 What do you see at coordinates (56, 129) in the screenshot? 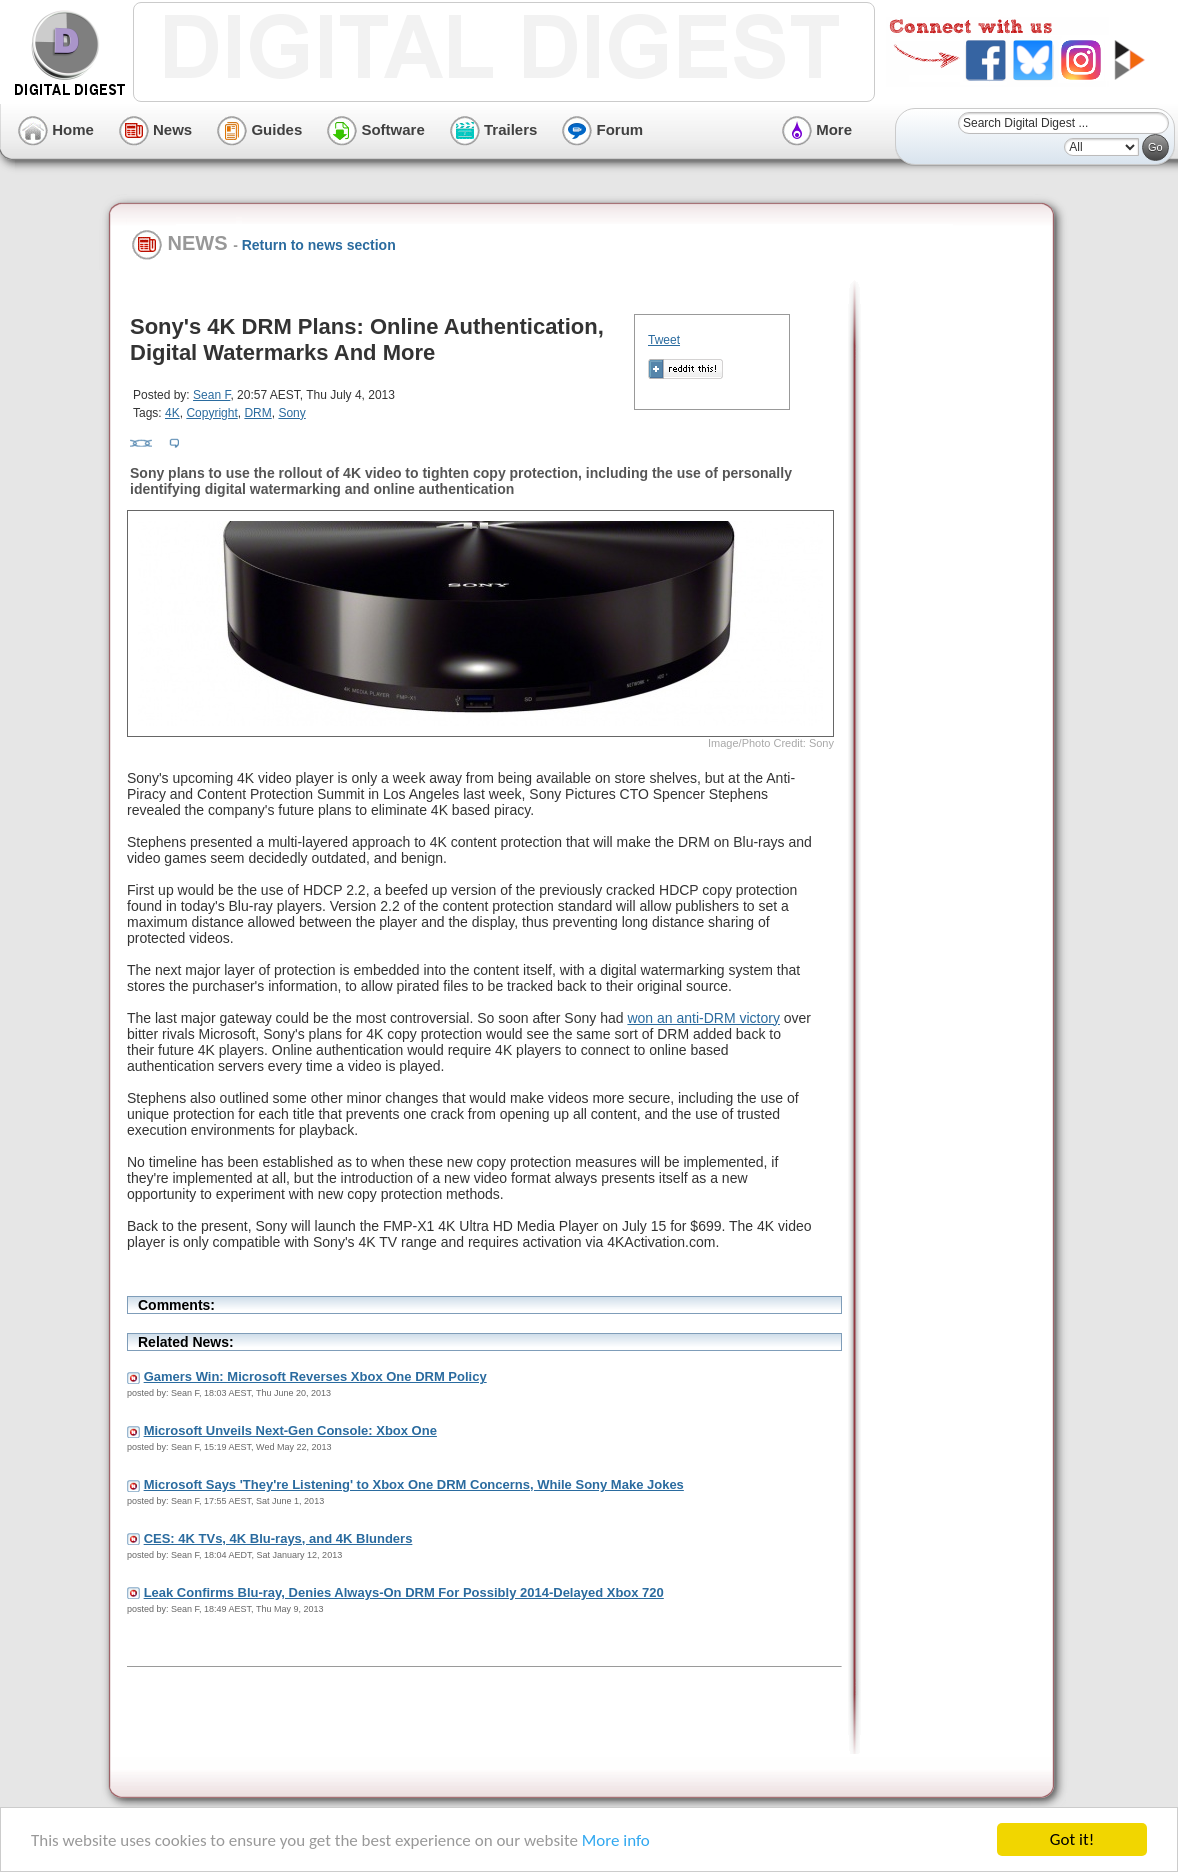
I see `Home` at bounding box center [56, 129].